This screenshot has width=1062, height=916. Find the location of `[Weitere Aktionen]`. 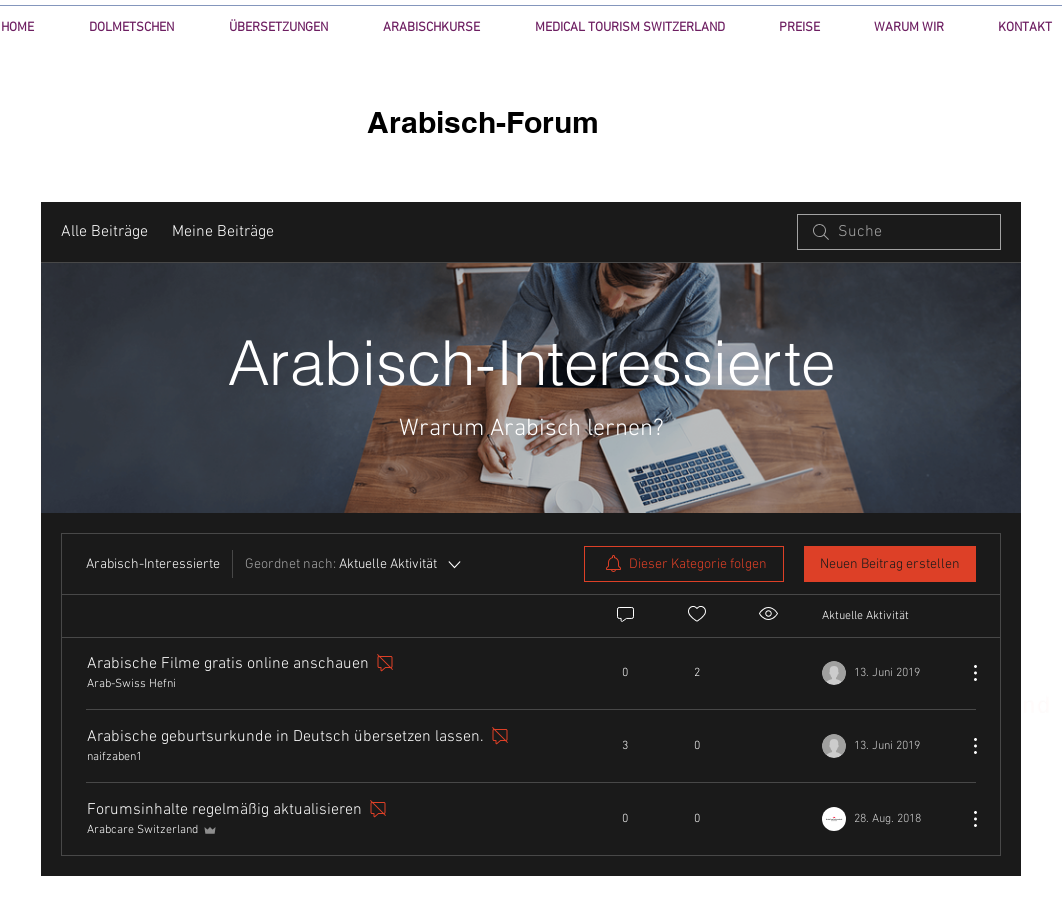

[Weitere Aktionen] is located at coordinates (965, 673).